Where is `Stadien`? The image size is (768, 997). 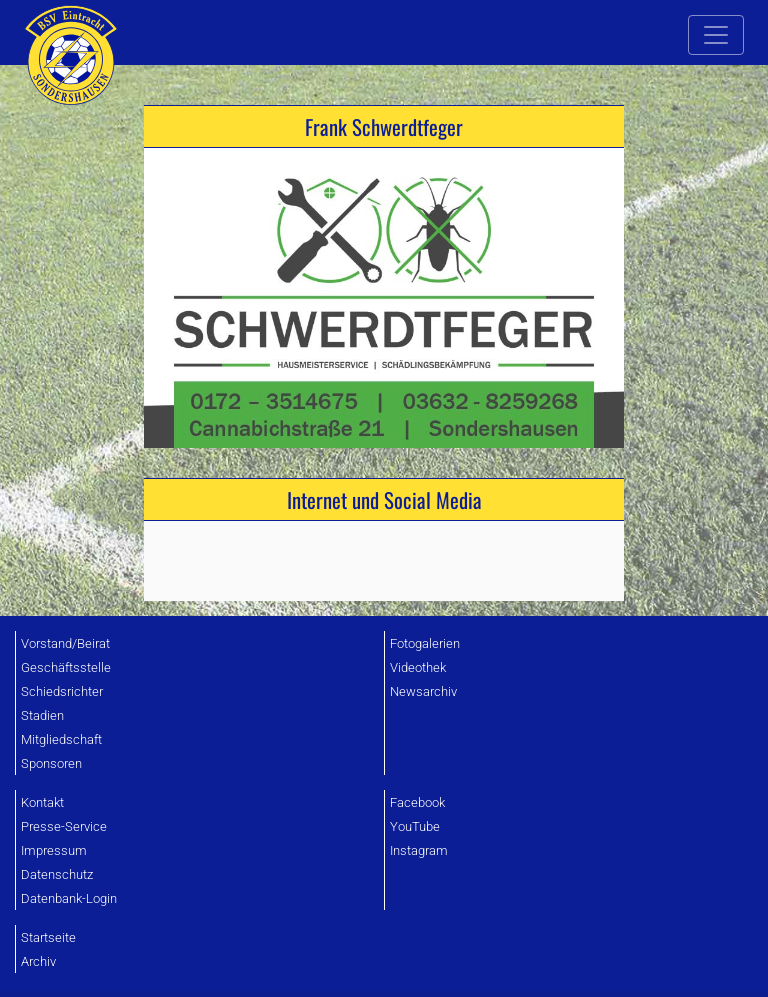
Stadien is located at coordinates (42, 715).